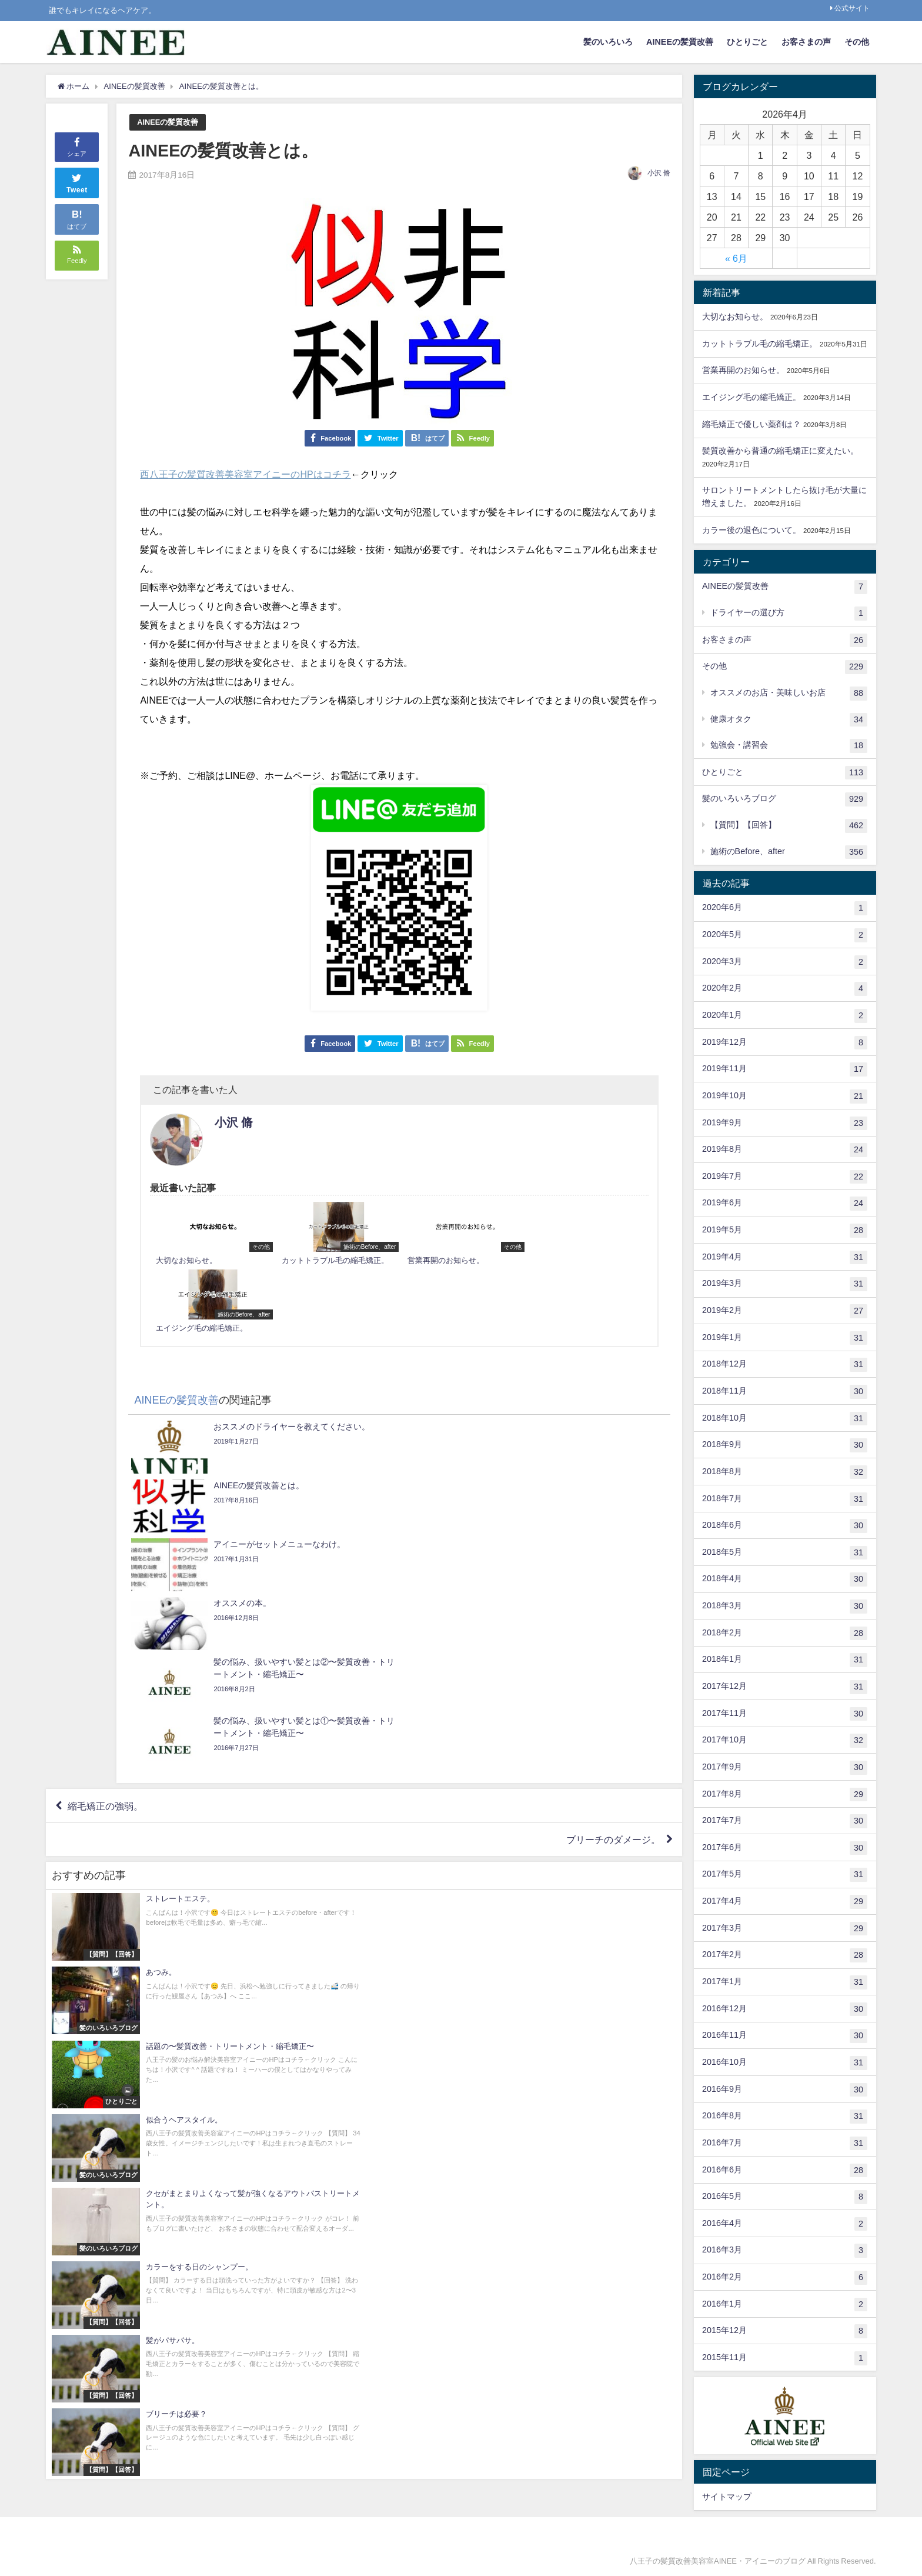 This screenshot has width=922, height=2576. Describe the element at coordinates (784, 1634) in the screenshot. I see `2018年2月` at that location.